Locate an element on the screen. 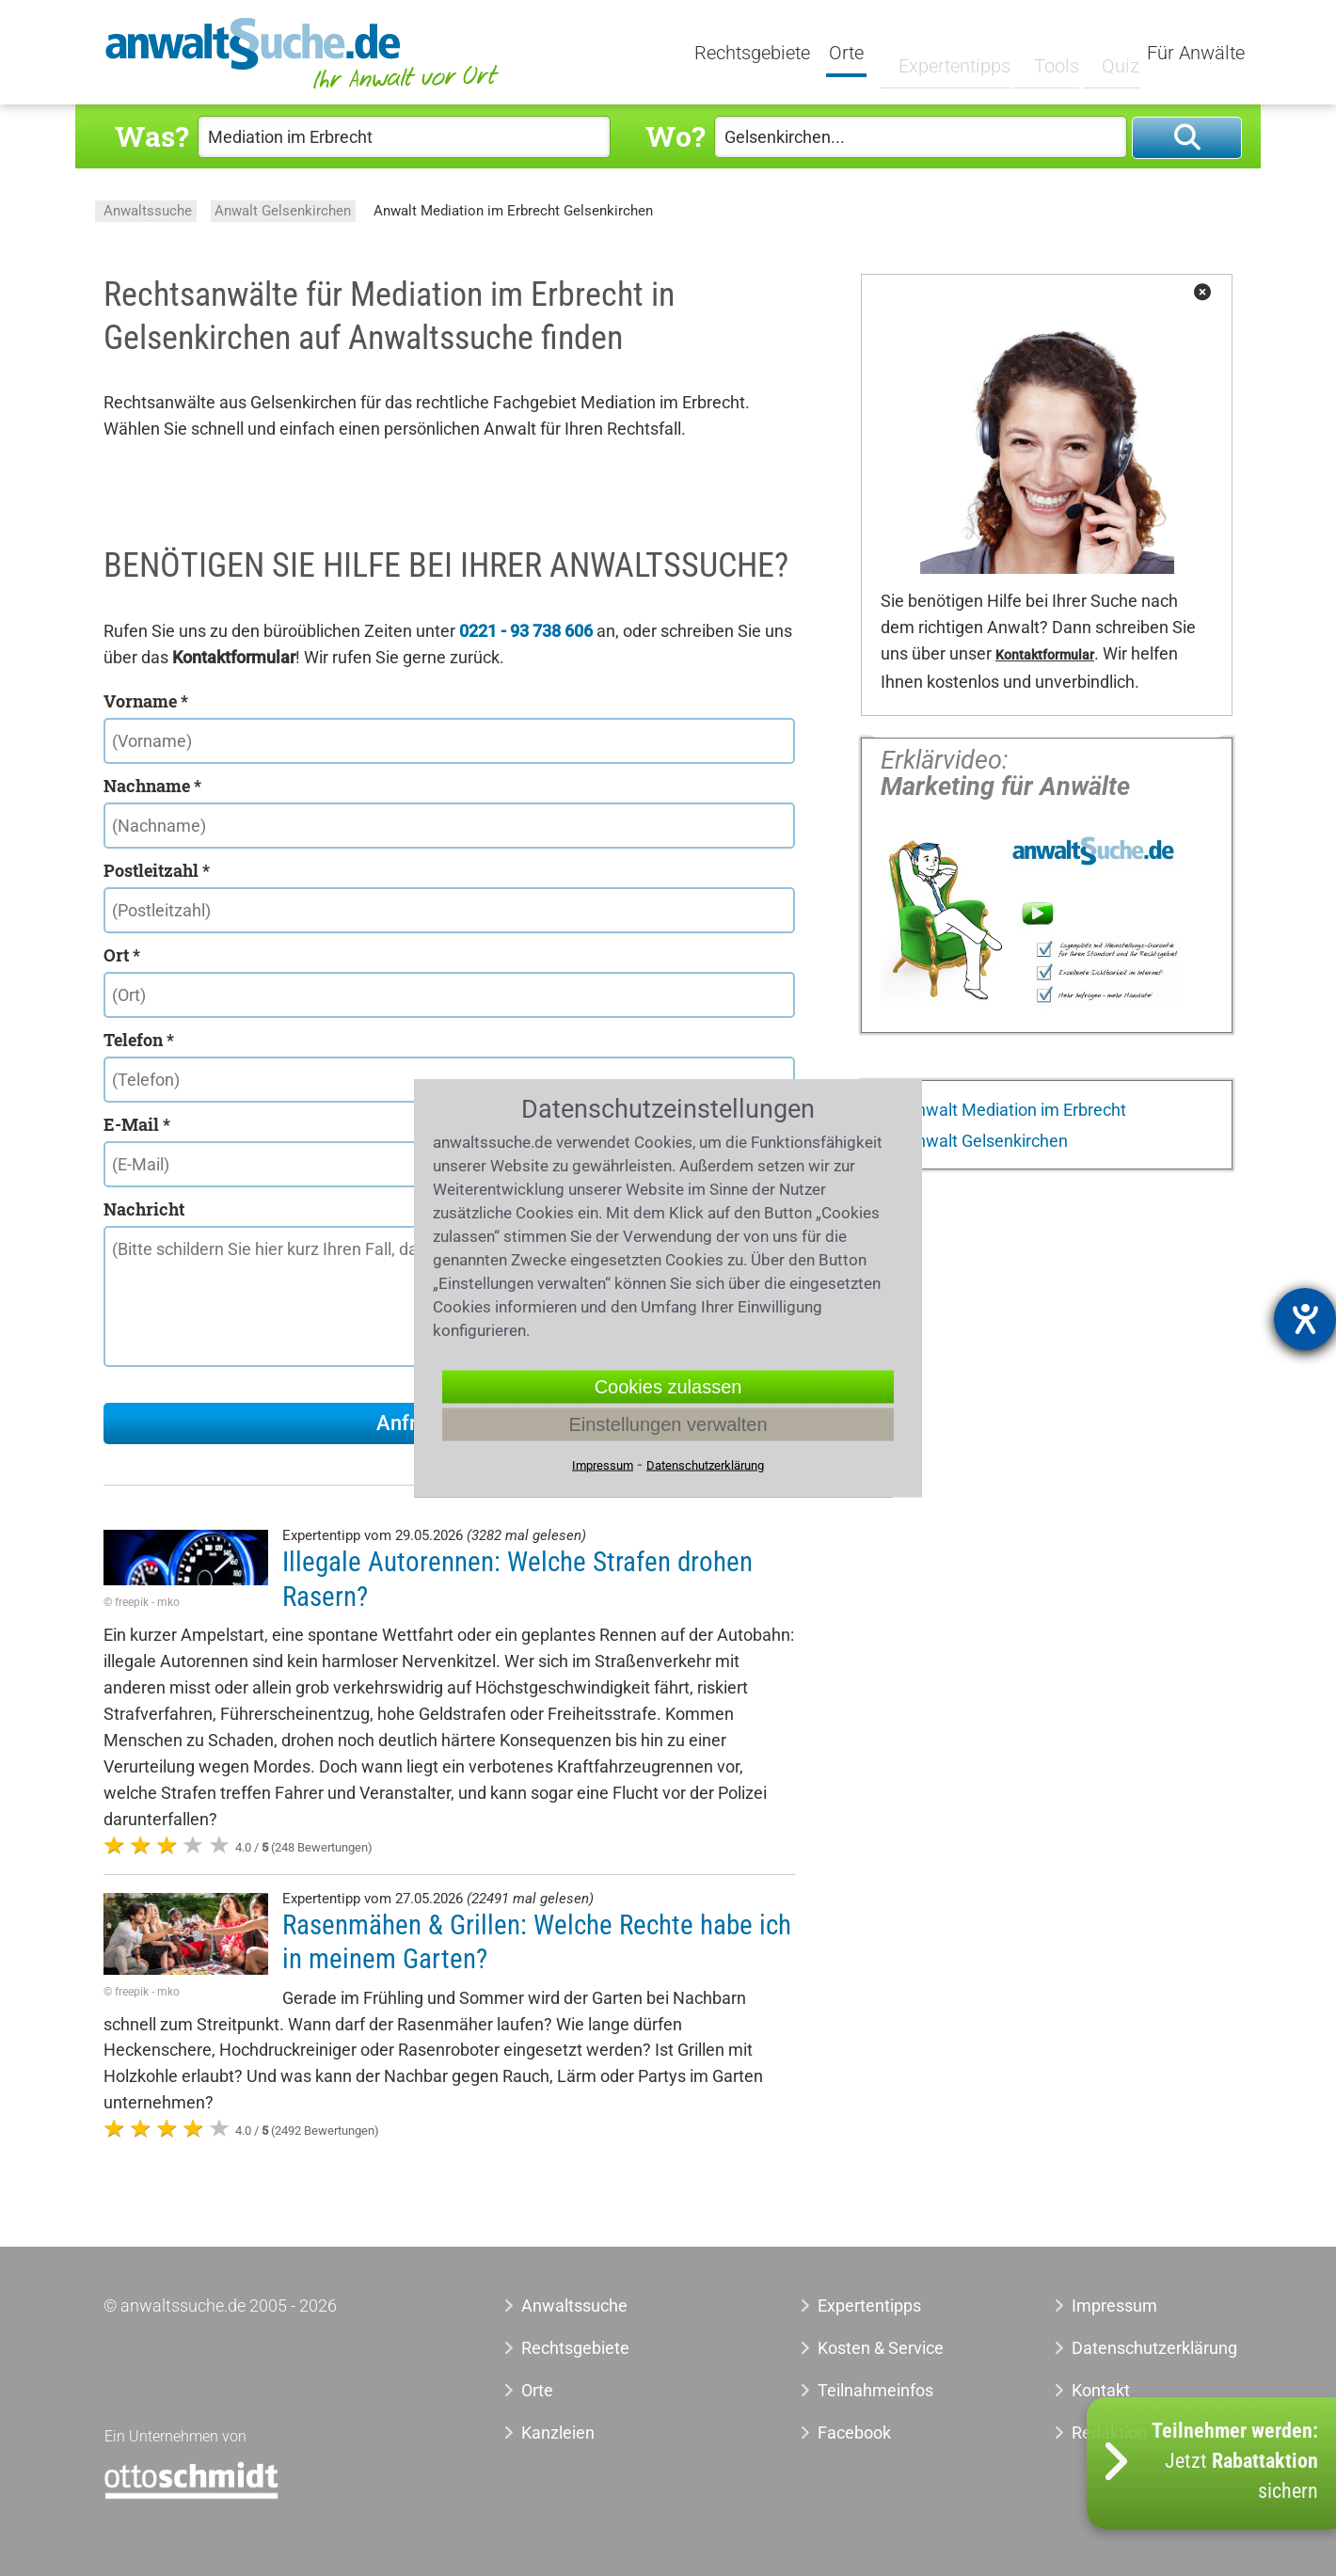 The height and width of the screenshot is (2576, 1336). Anwalt Mediation im Erbrecht is located at coordinates (1013, 1110).